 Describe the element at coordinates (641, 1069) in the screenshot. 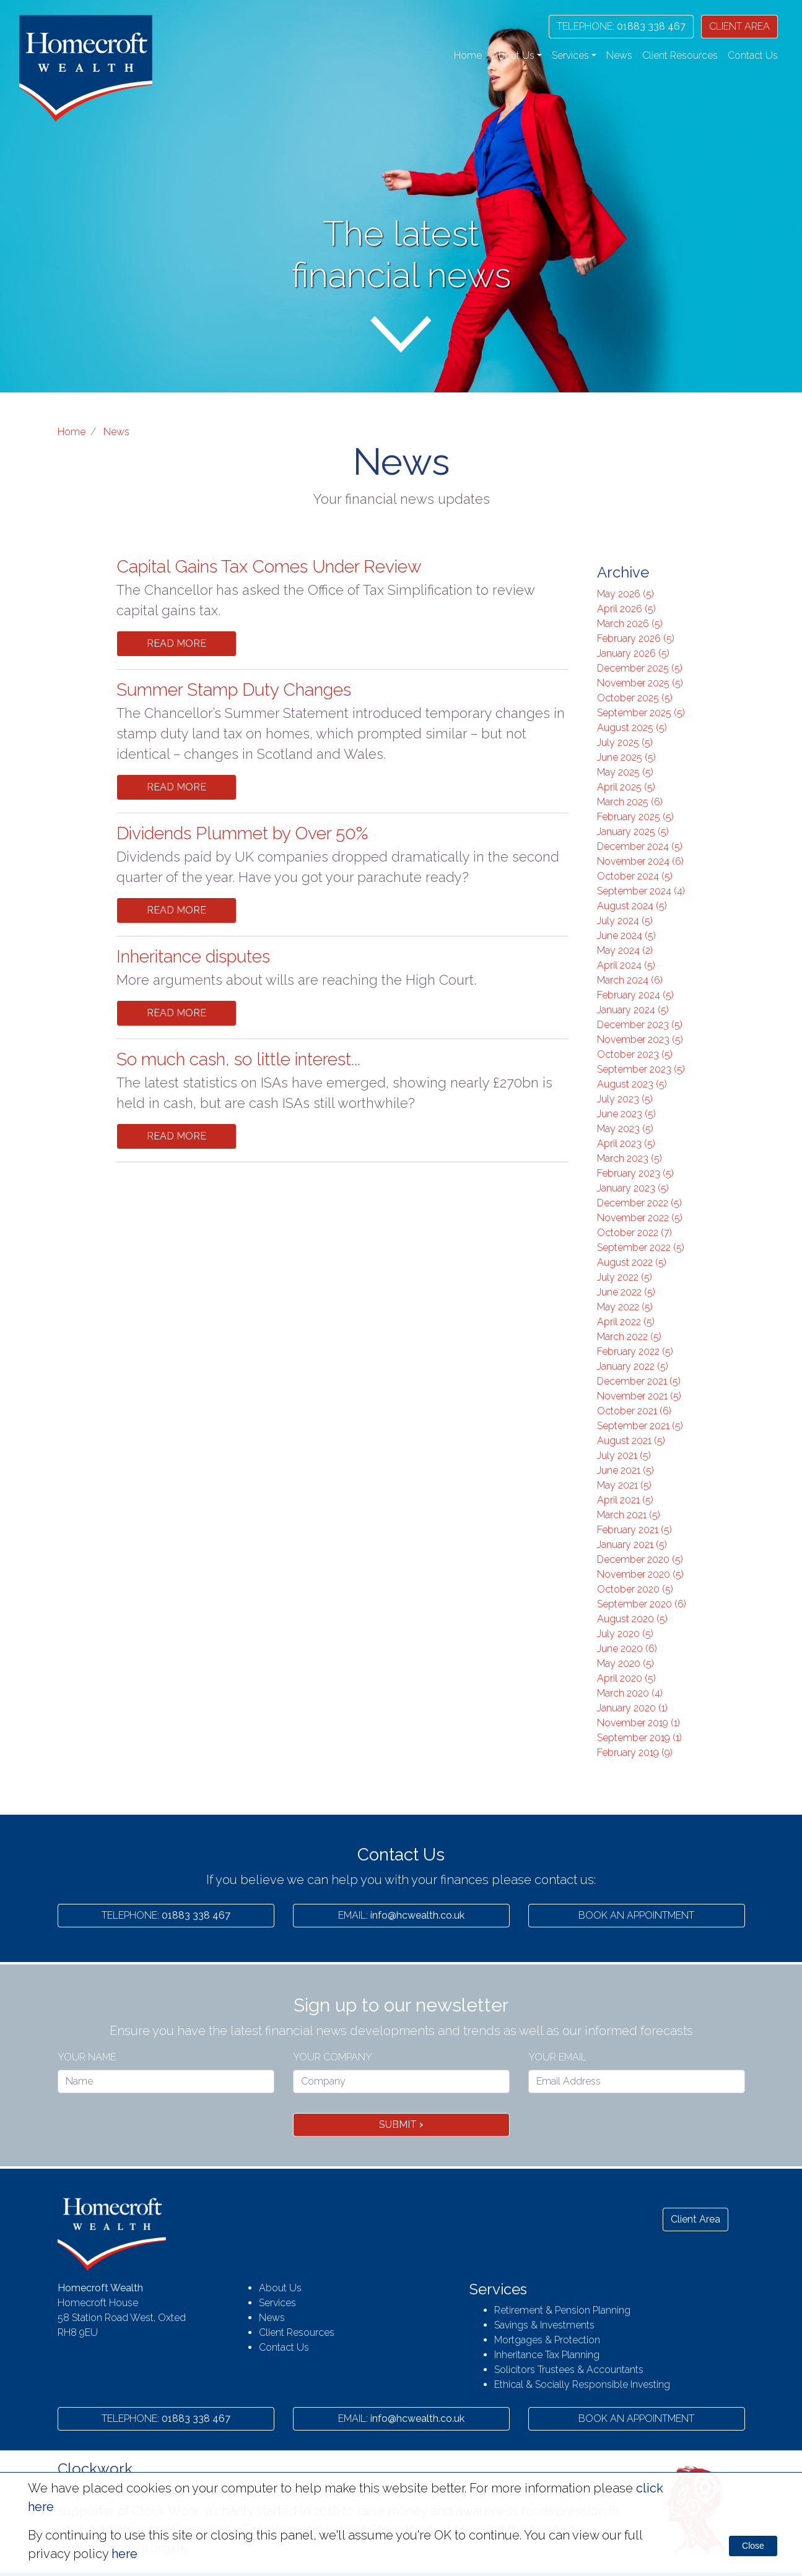

I see `September 2023 (5)` at that location.